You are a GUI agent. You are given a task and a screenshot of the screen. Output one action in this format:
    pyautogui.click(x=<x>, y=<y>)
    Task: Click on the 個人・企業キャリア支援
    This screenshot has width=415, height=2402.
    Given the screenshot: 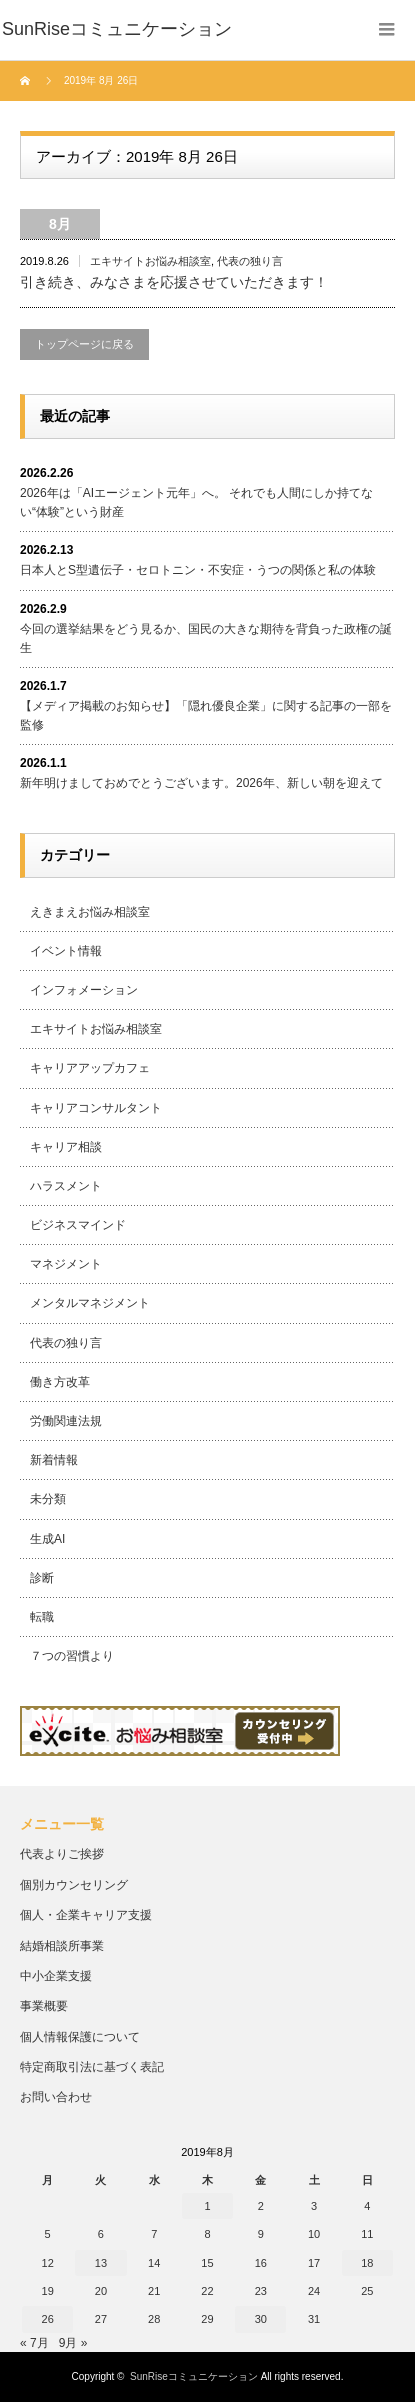 What is the action you would take?
    pyautogui.click(x=86, y=1915)
    